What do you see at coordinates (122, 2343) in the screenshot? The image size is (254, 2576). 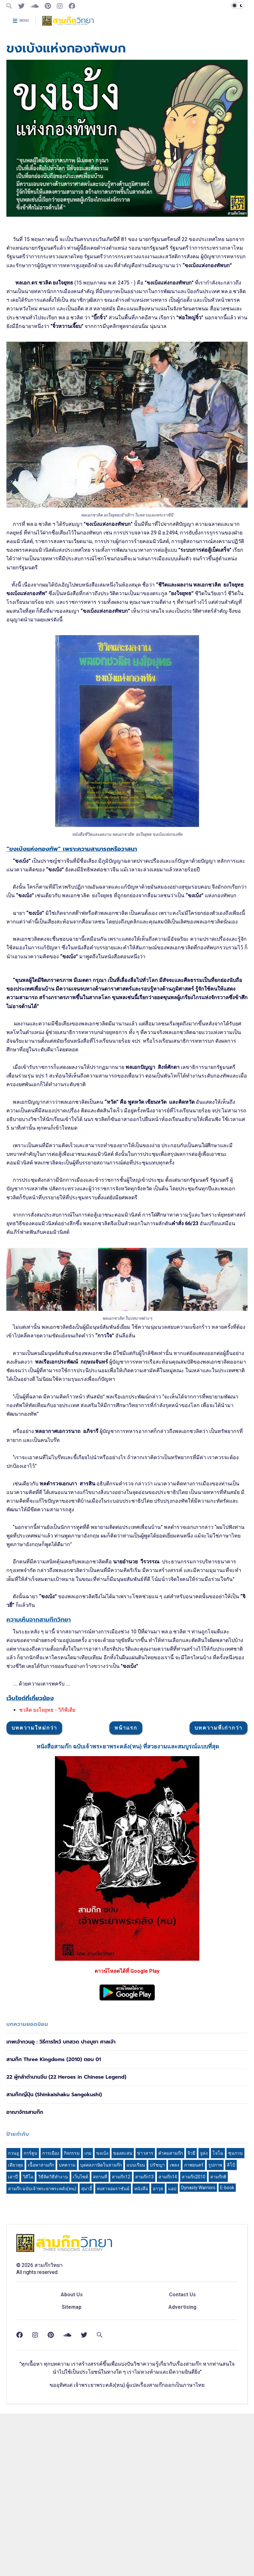 I see `ของสะสม` at bounding box center [122, 2343].